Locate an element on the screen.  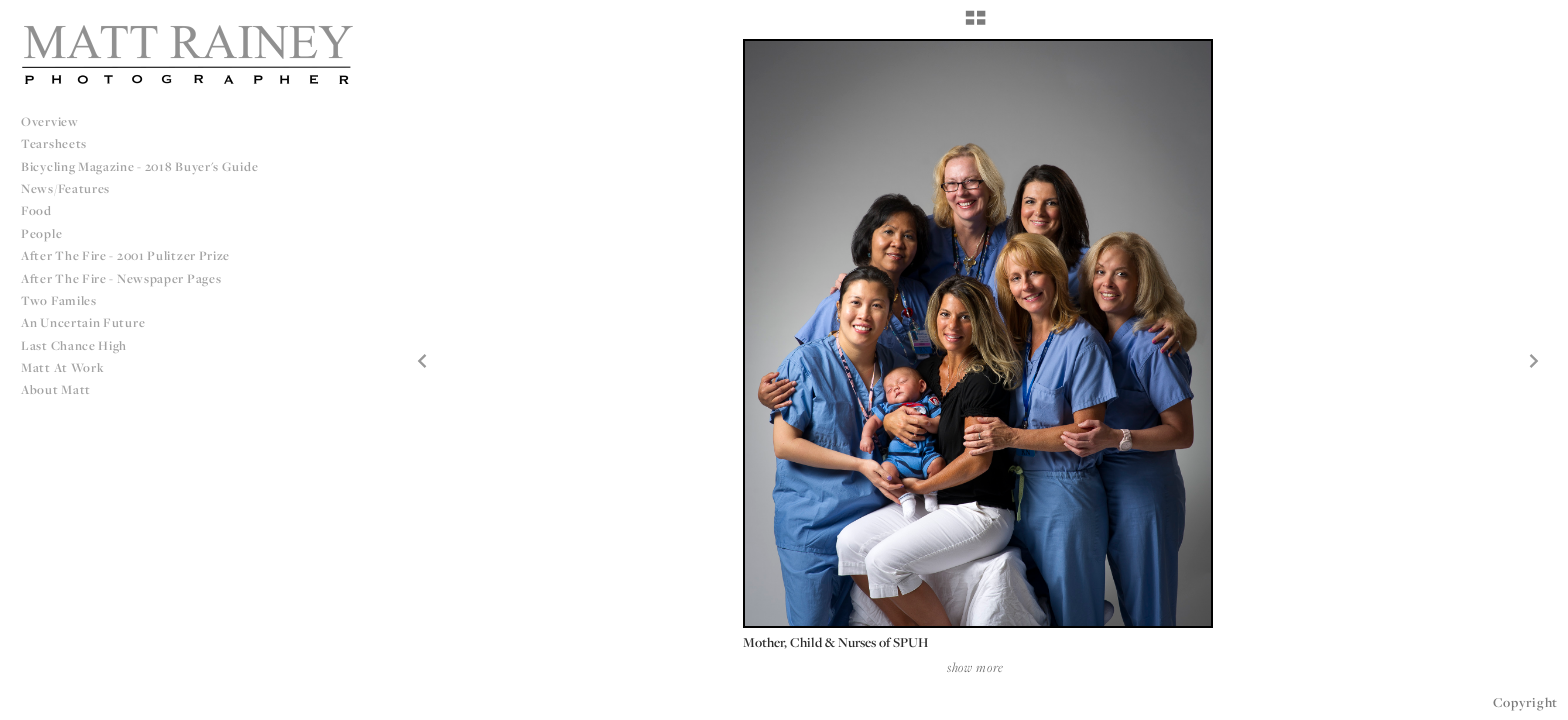
Overview is located at coordinates (50, 121).